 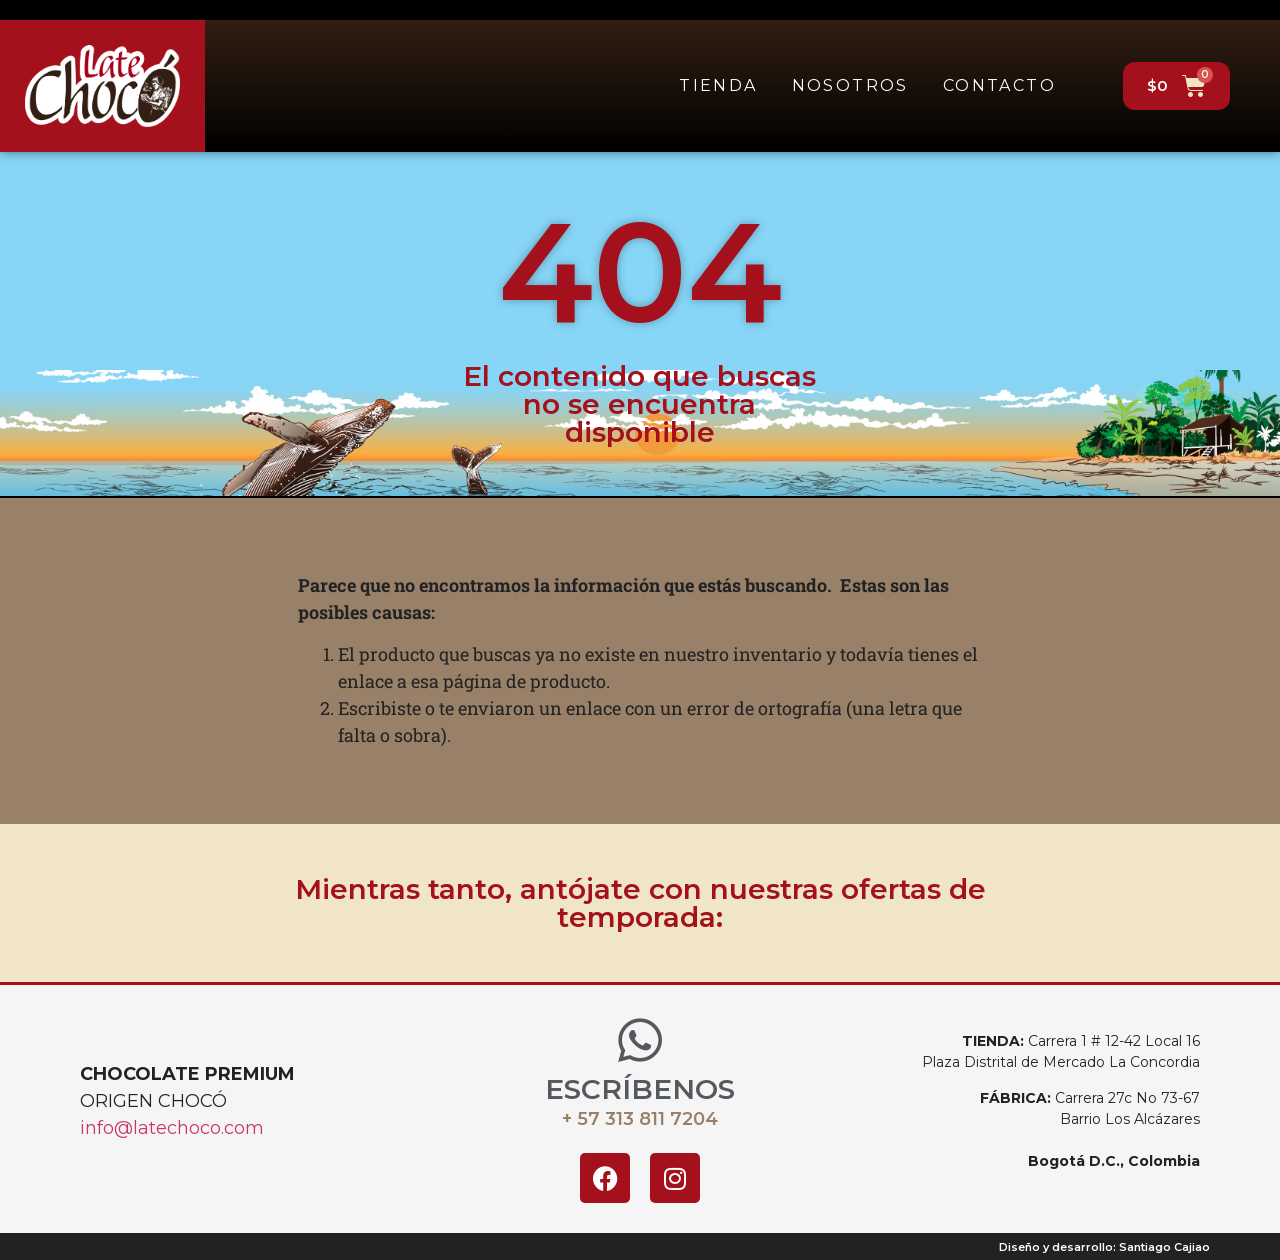 What do you see at coordinates (640, 1040) in the screenshot?
I see `[ESCRÍBENOS]` at bounding box center [640, 1040].